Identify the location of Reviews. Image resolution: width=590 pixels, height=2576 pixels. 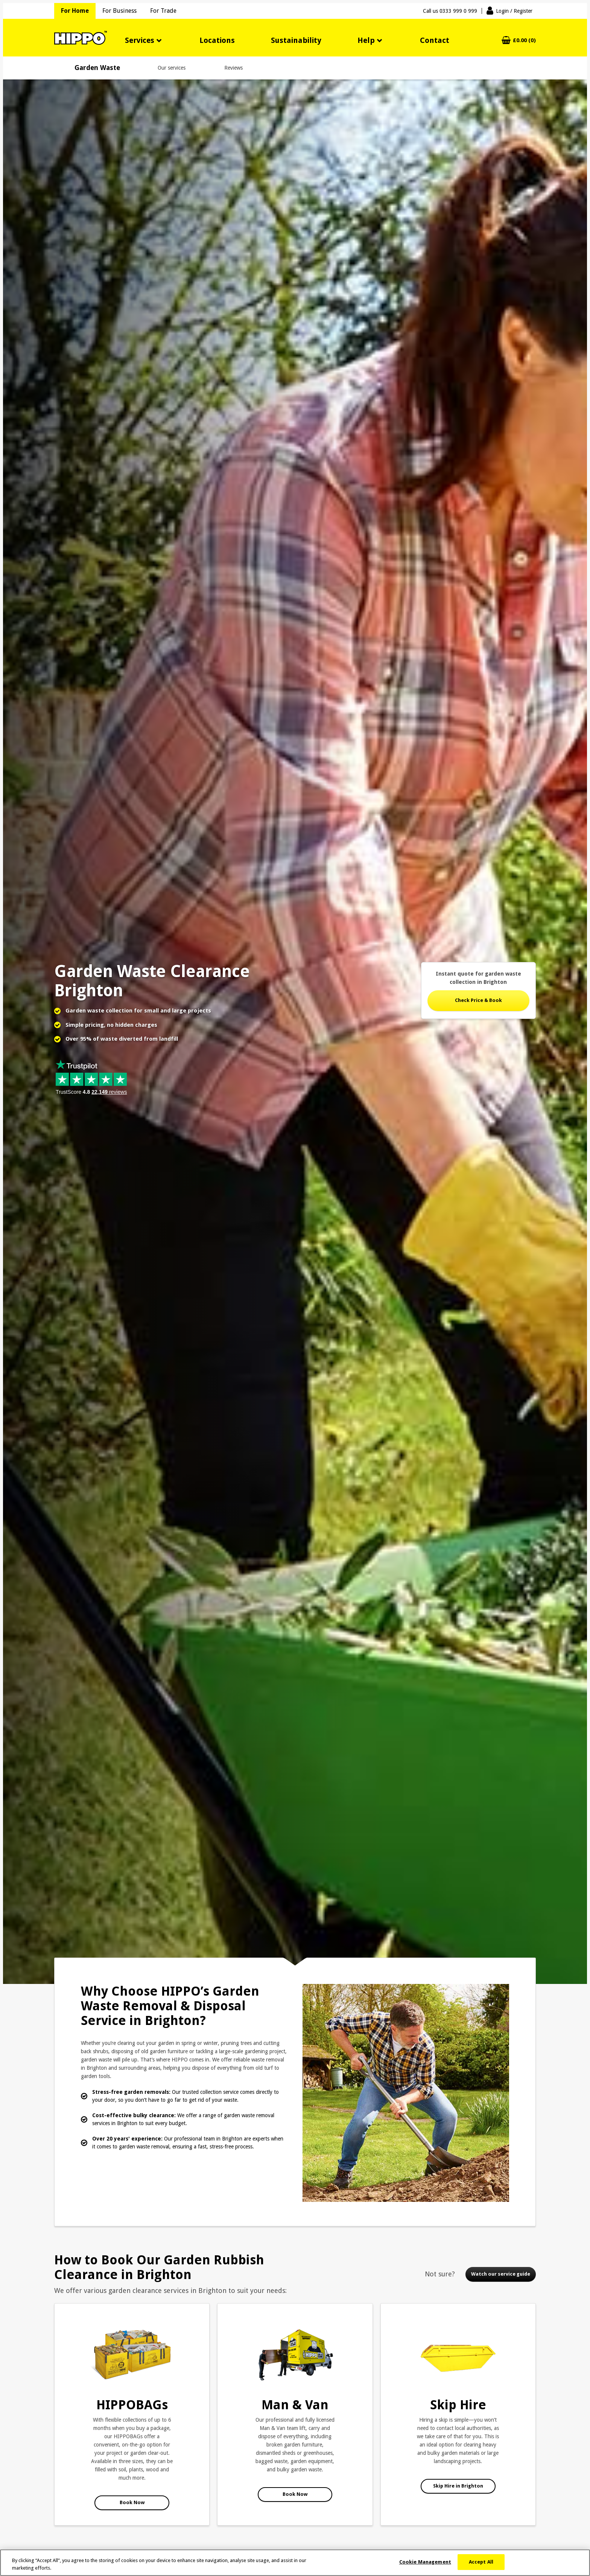
(233, 68).